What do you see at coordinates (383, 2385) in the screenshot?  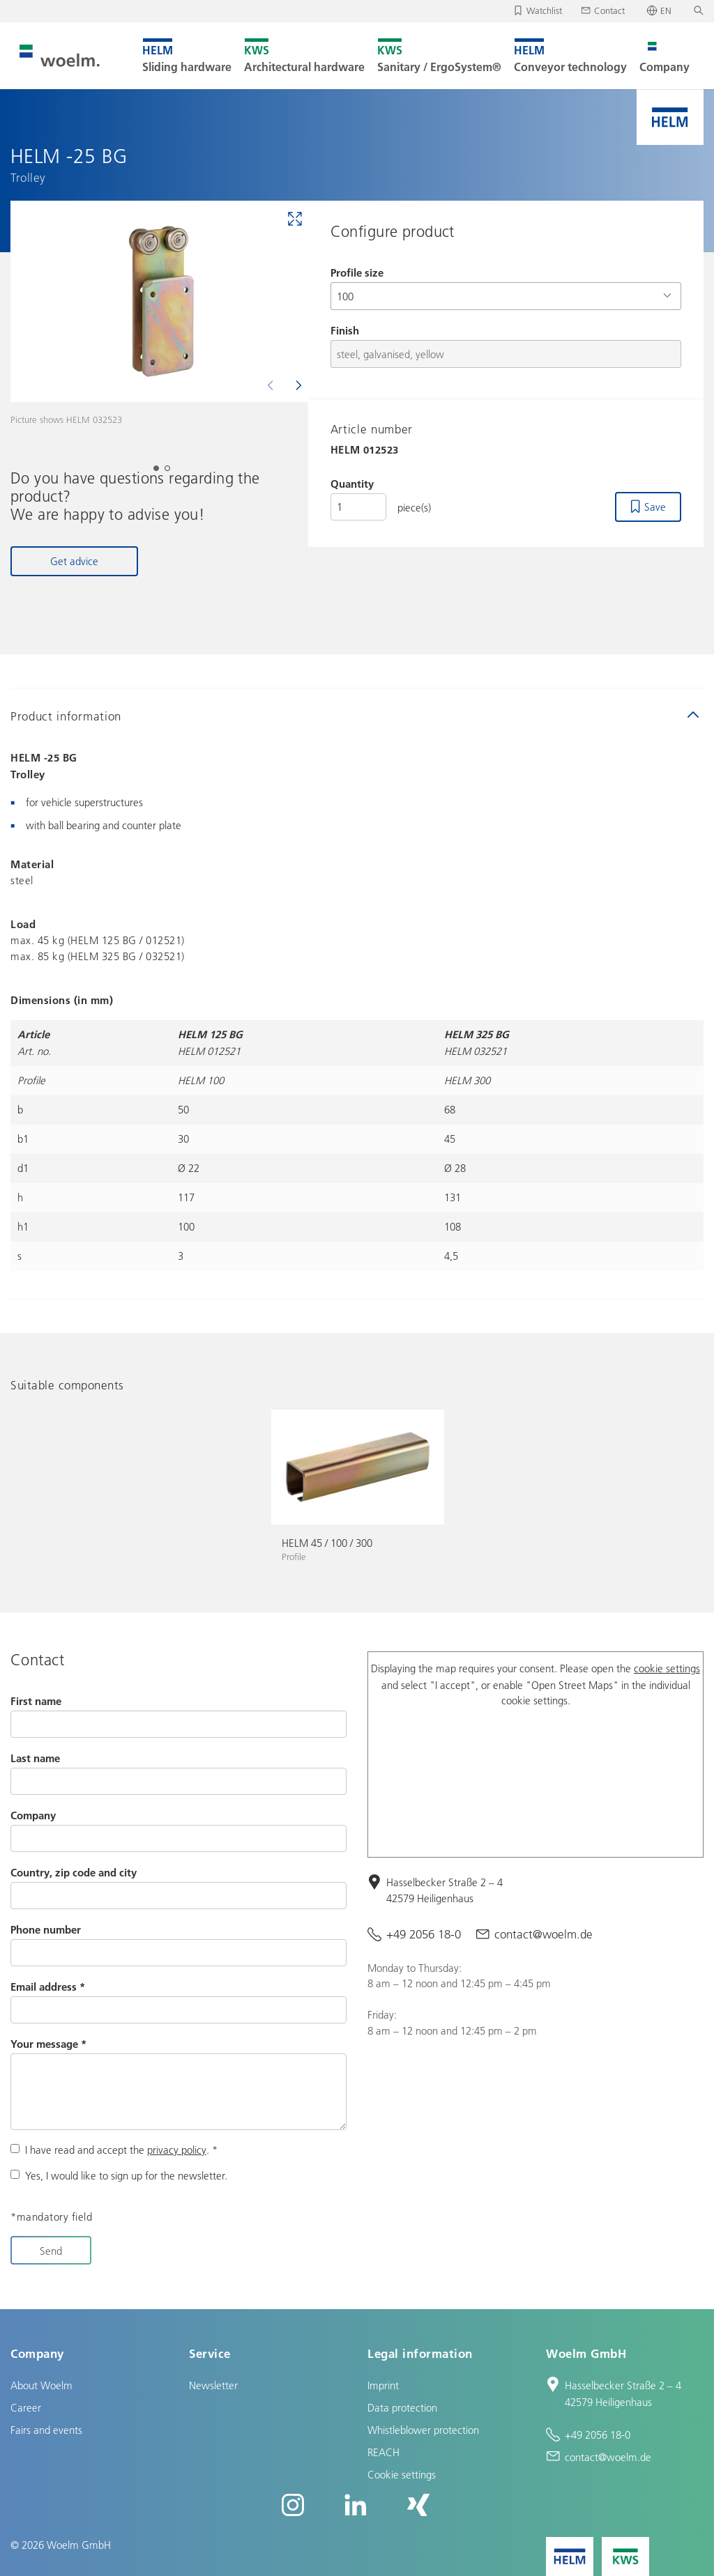 I see `Imprint` at bounding box center [383, 2385].